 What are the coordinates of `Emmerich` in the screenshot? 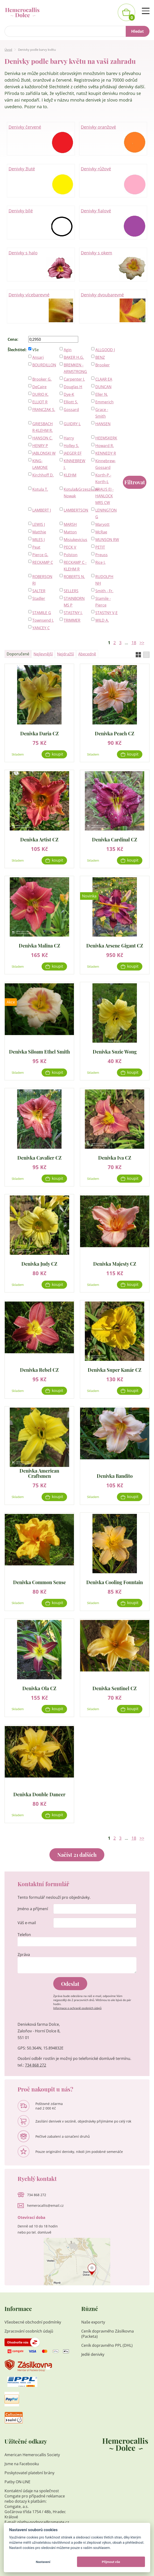 It's located at (104, 402).